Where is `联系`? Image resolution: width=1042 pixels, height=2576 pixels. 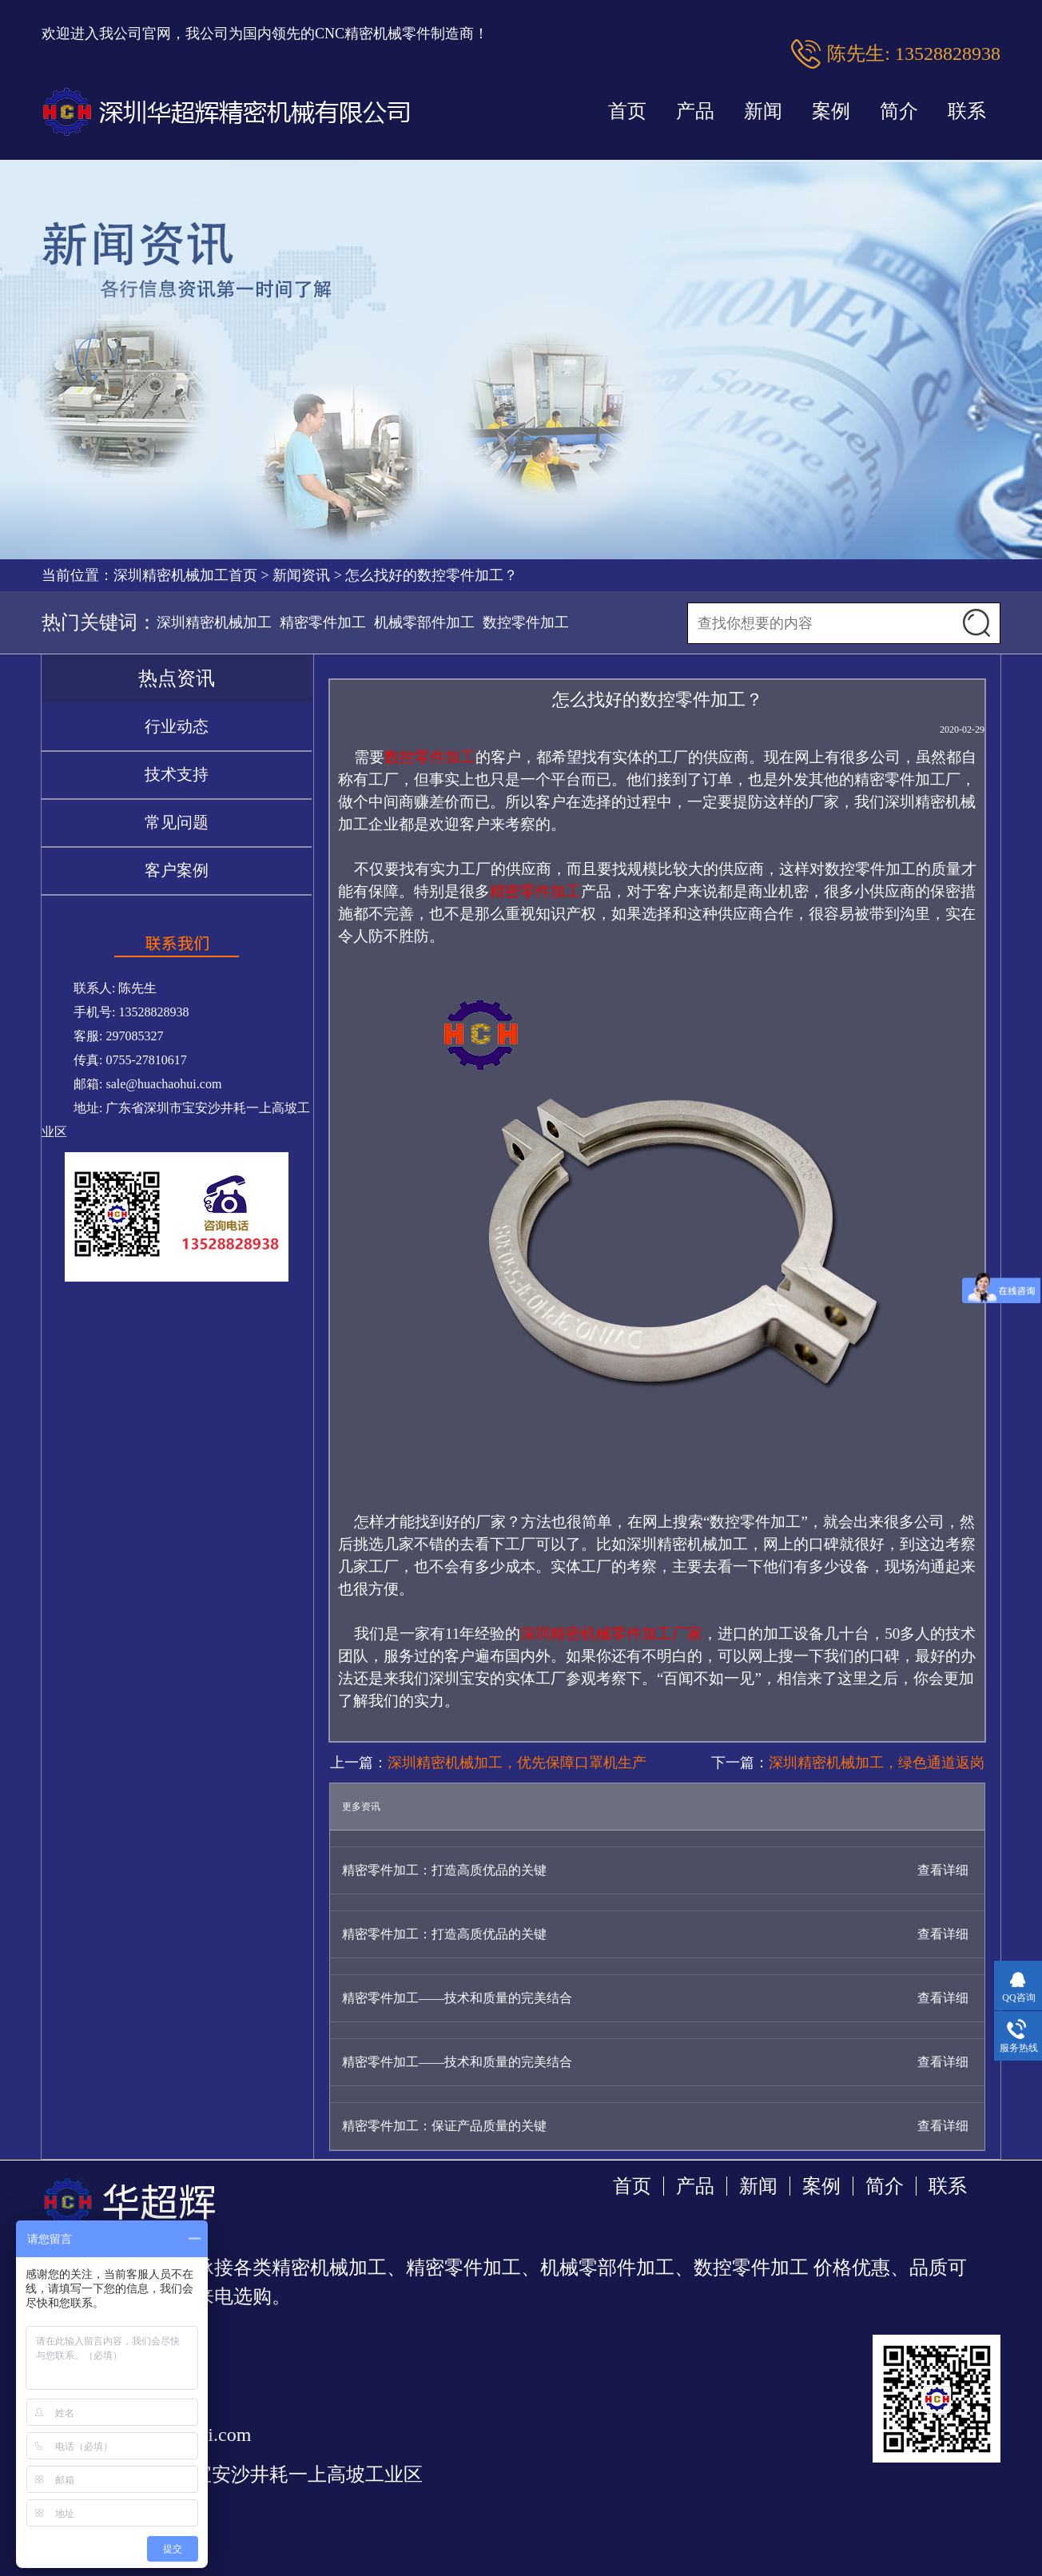 联系 is located at coordinates (967, 111).